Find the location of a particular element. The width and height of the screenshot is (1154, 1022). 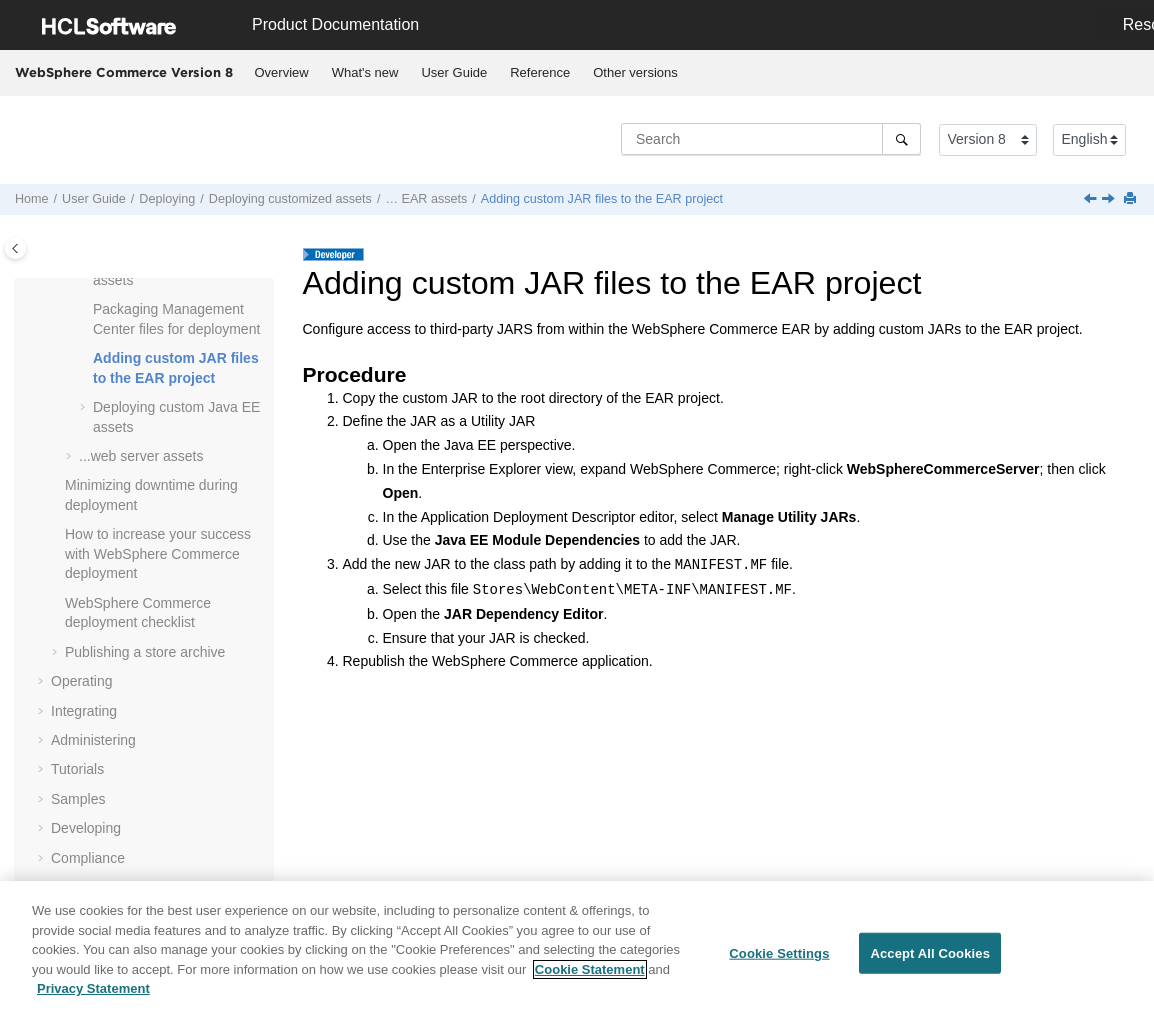

Privacy Statement is located at coordinates (93, 997).